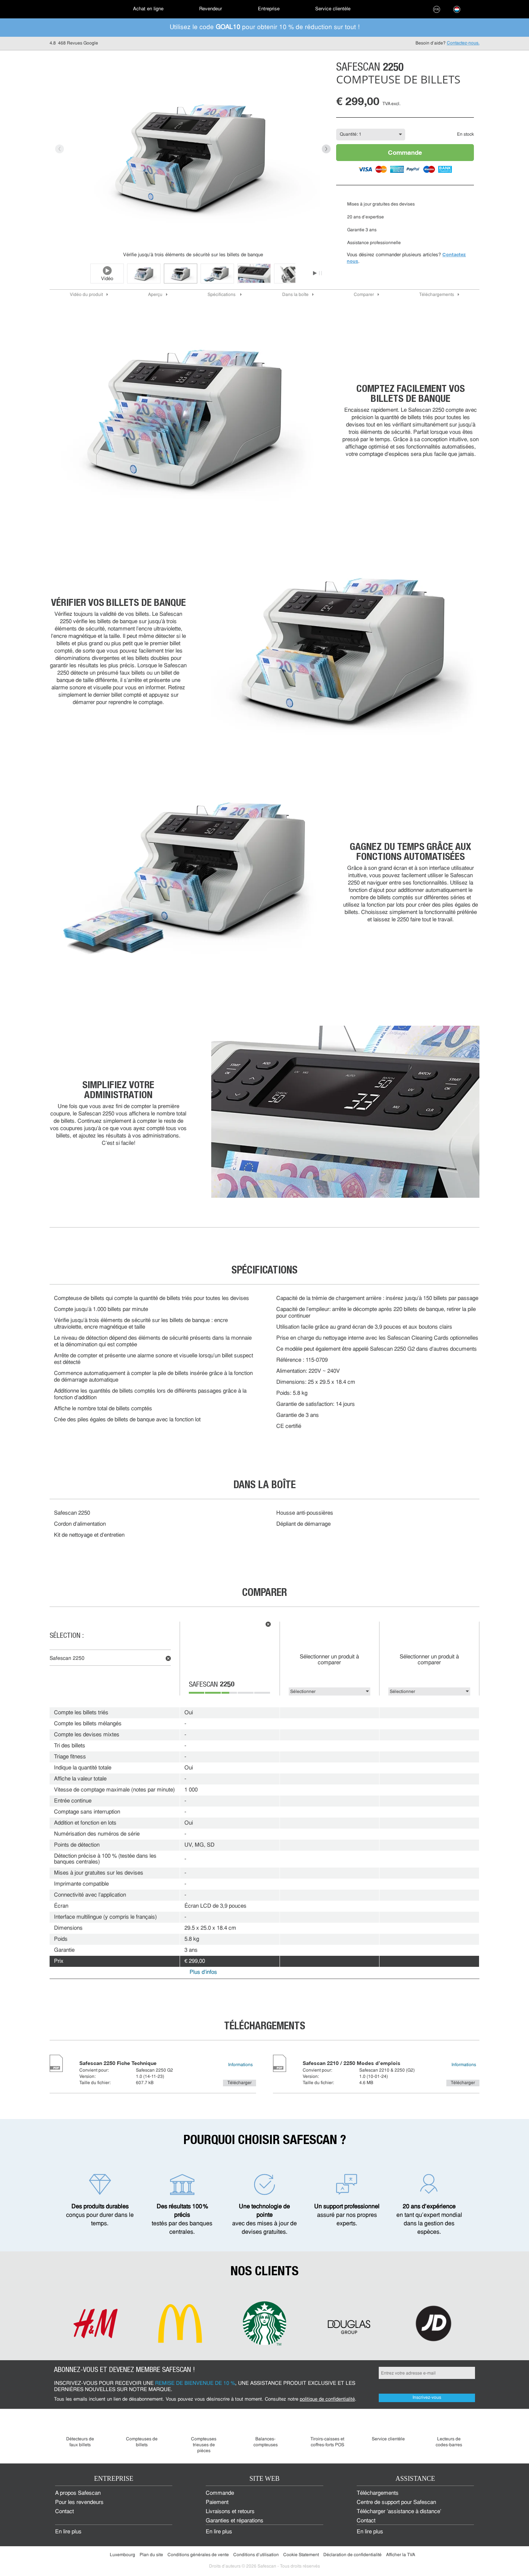 The image size is (529, 2576). I want to click on Commande, so click(405, 152).